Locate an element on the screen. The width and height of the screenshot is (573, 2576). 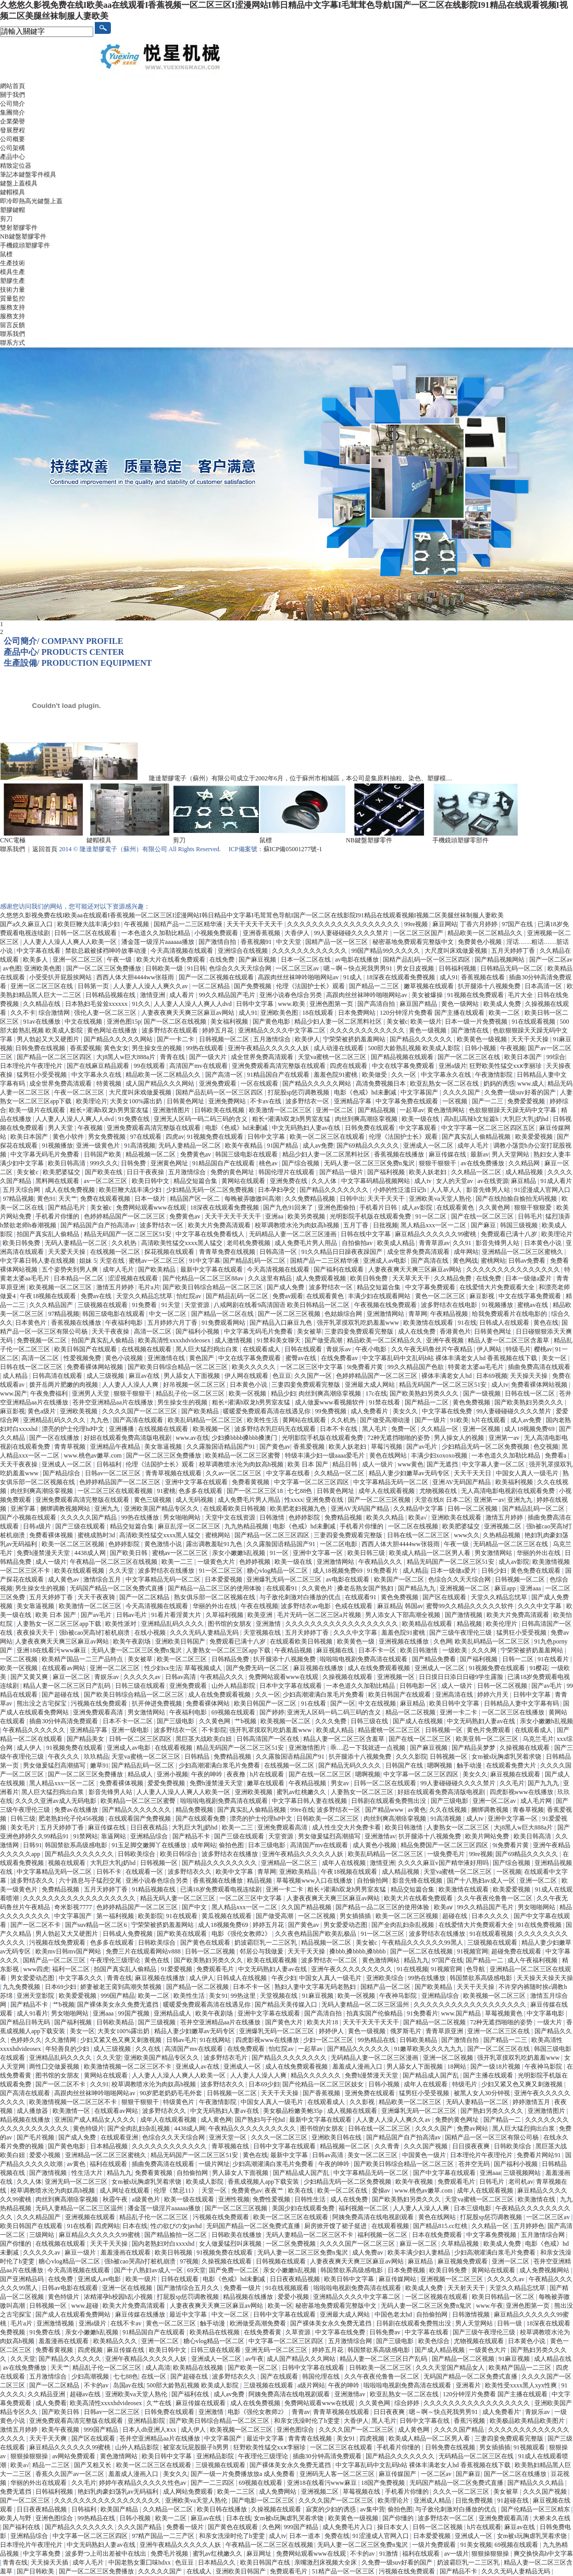
99久久精品国产色欲 is located at coordinates (416, 1367).